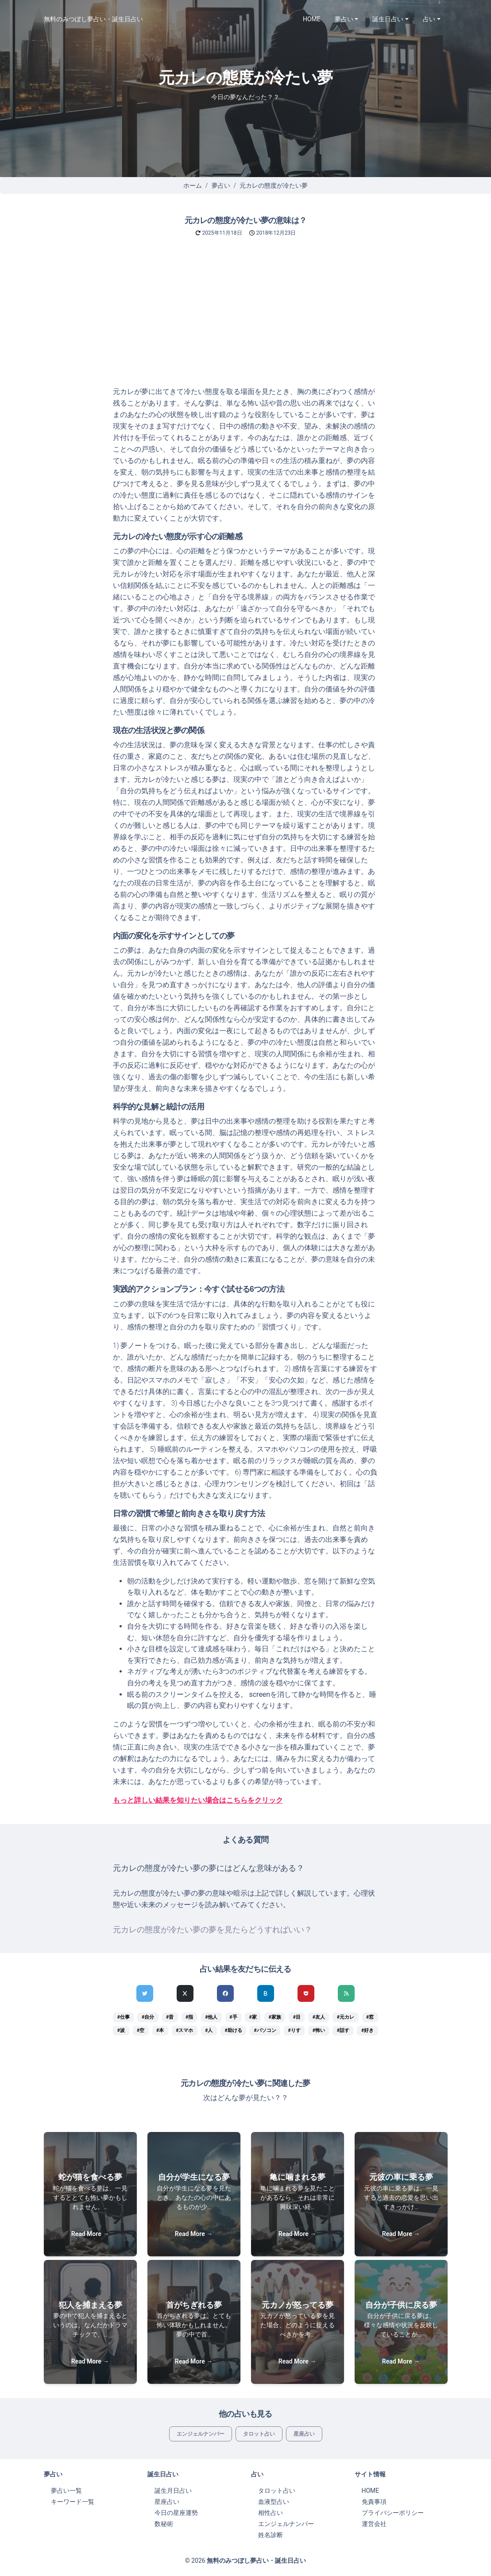 Image resolution: width=491 pixels, height=2576 pixels. I want to click on 誕生月日占い, so click(173, 2490).